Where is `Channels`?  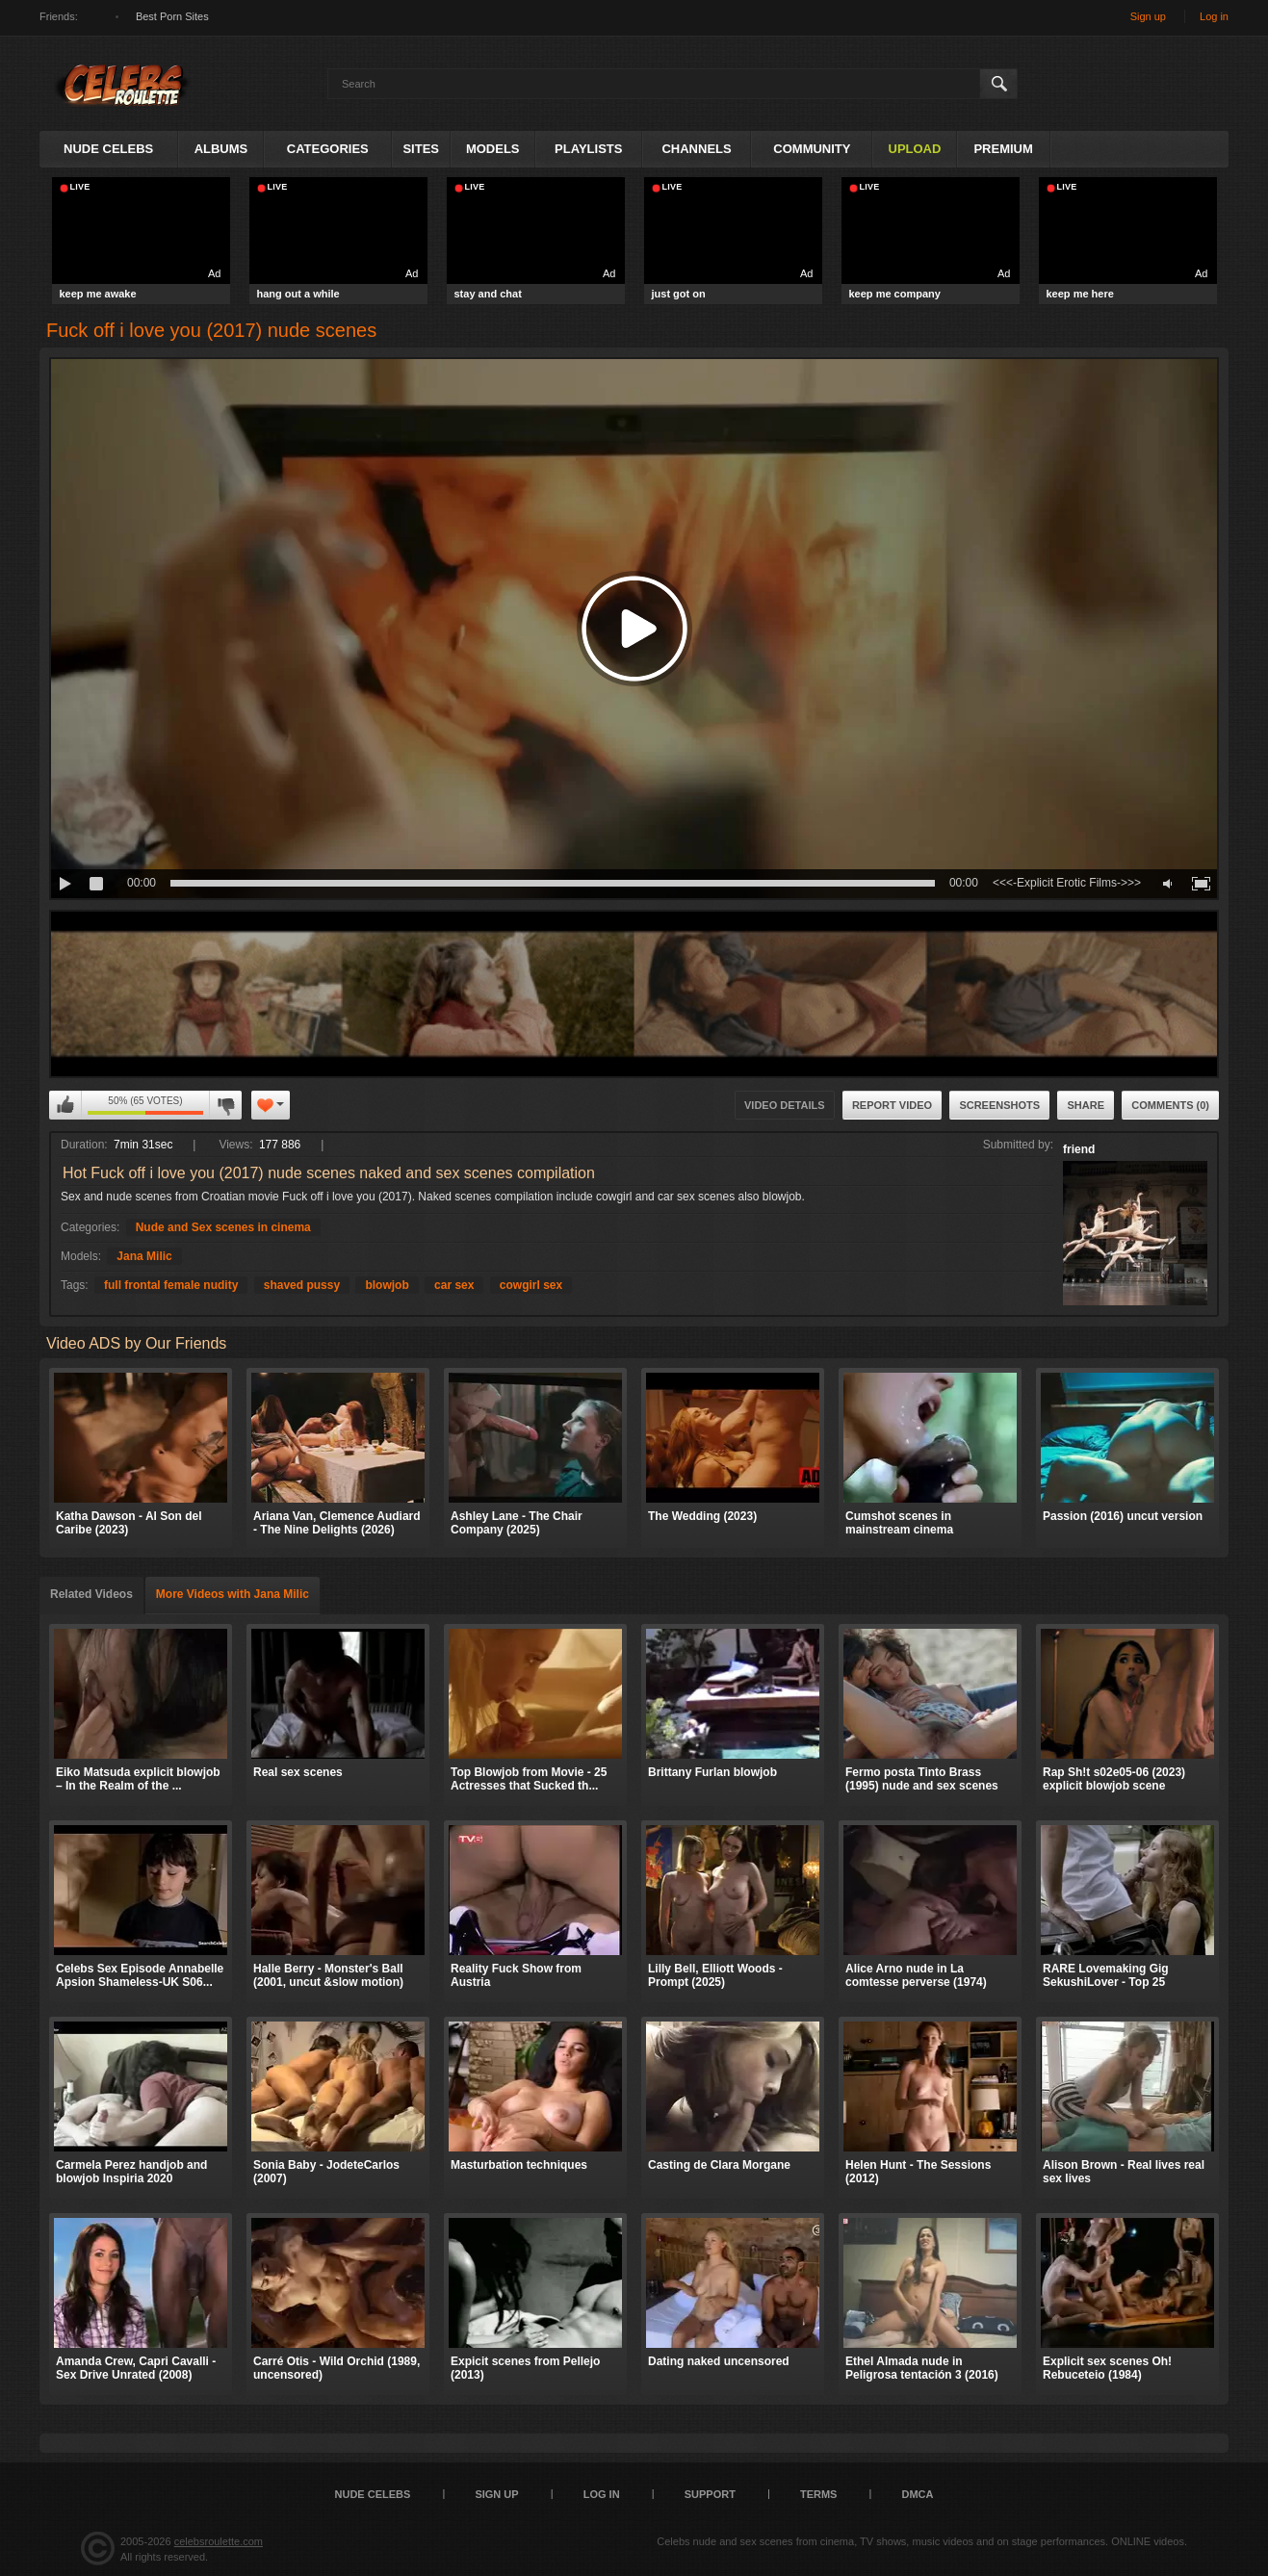 Channels is located at coordinates (696, 149).